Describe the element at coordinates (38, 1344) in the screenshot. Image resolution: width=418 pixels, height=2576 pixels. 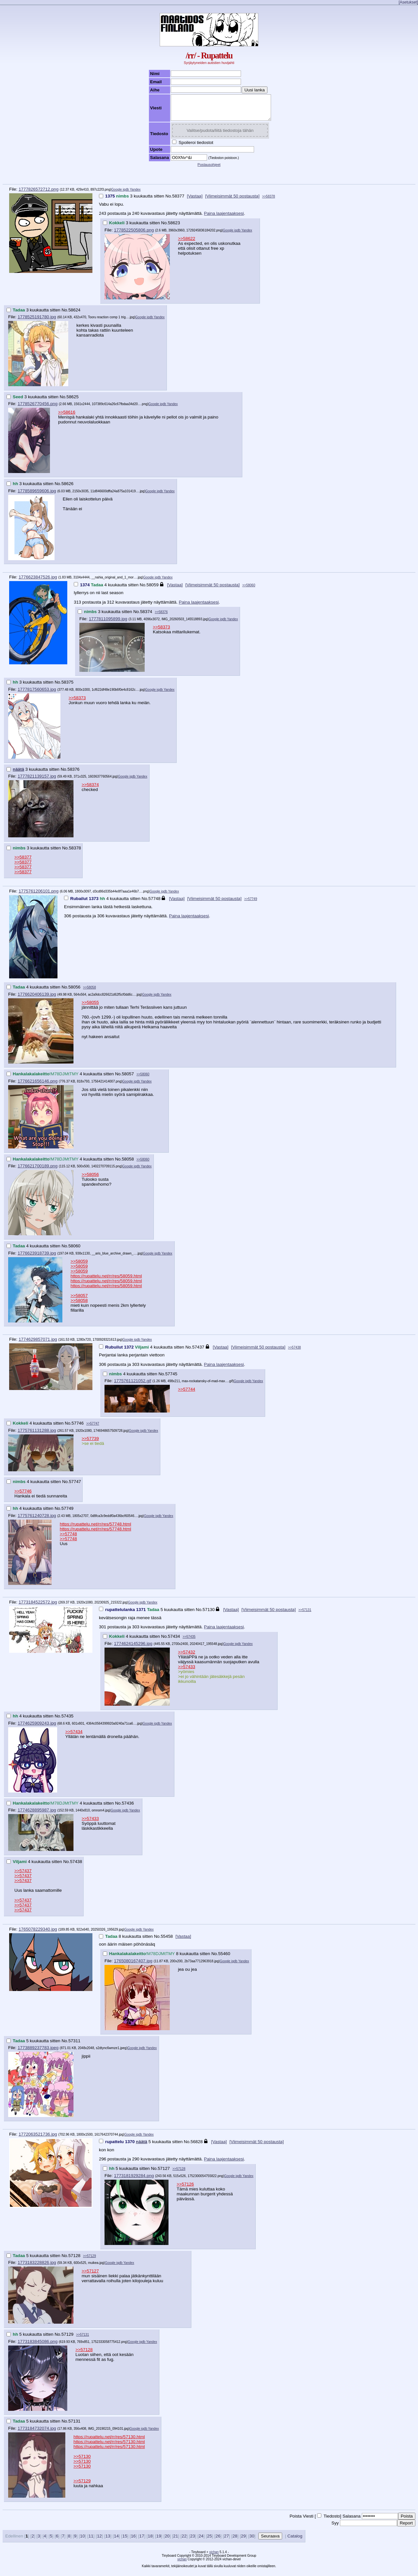
I see `1774629857071.jpg` at that location.